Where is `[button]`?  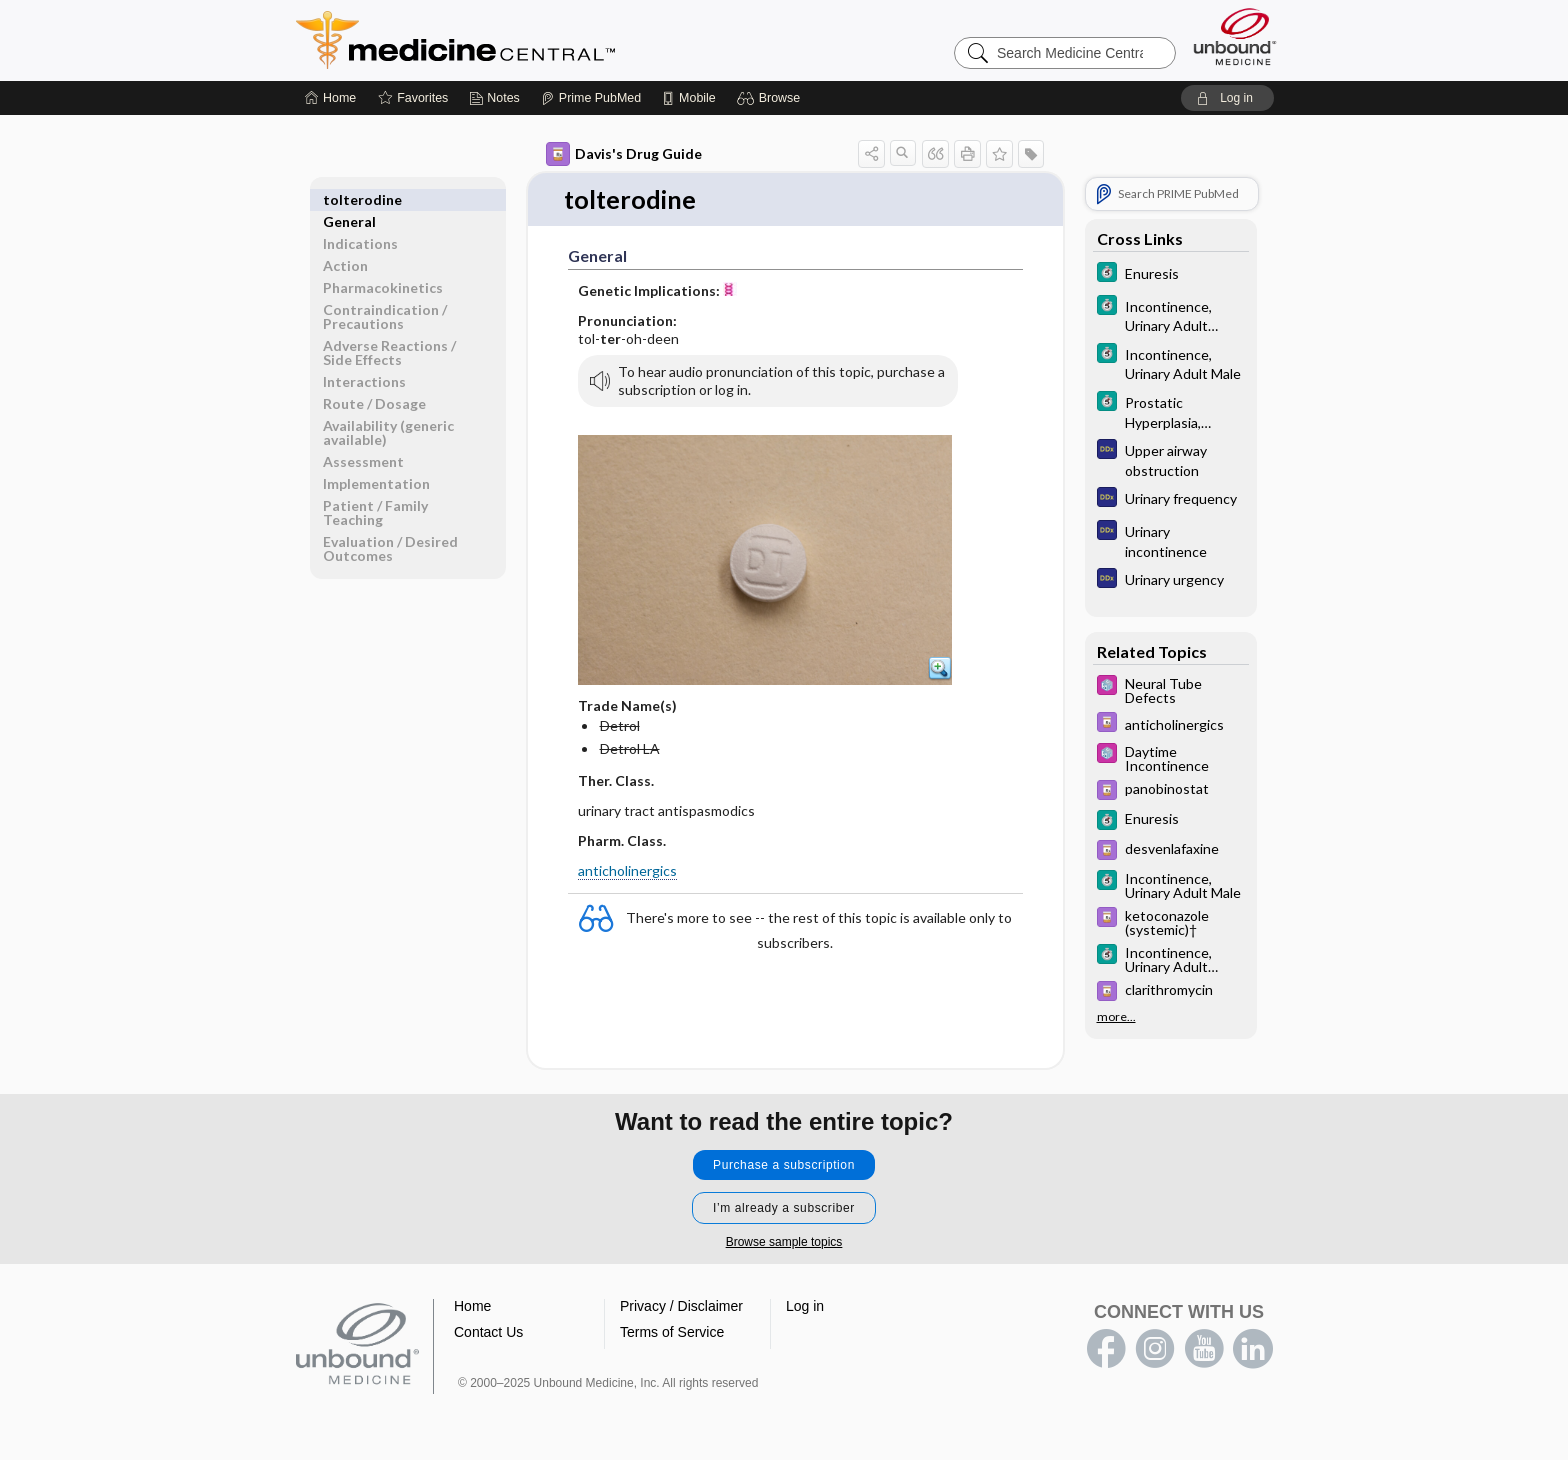 [button] is located at coordinates (771, 98).